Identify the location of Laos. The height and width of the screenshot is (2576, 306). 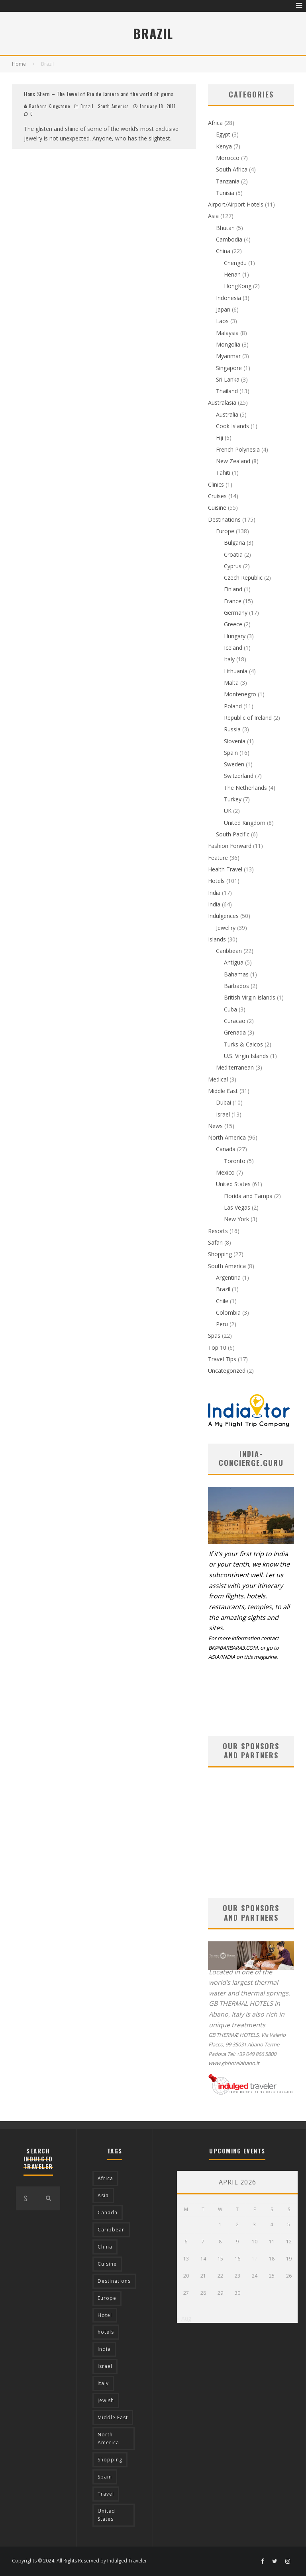
(222, 321).